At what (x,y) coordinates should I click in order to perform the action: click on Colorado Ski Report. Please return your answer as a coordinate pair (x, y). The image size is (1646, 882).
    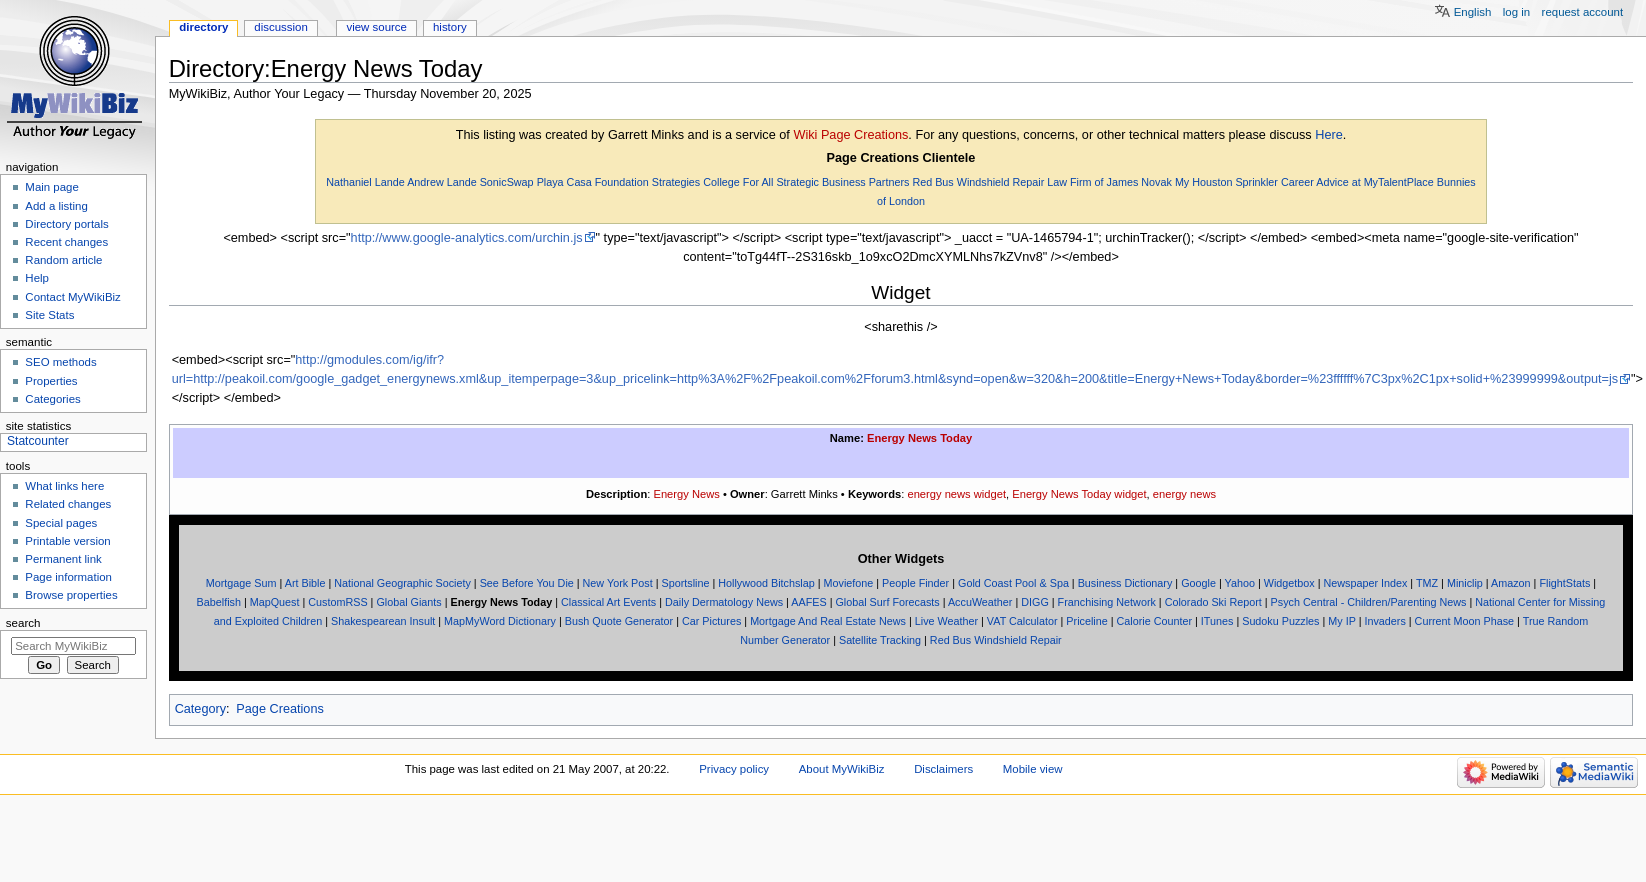
    Looking at the image, I should click on (1213, 602).